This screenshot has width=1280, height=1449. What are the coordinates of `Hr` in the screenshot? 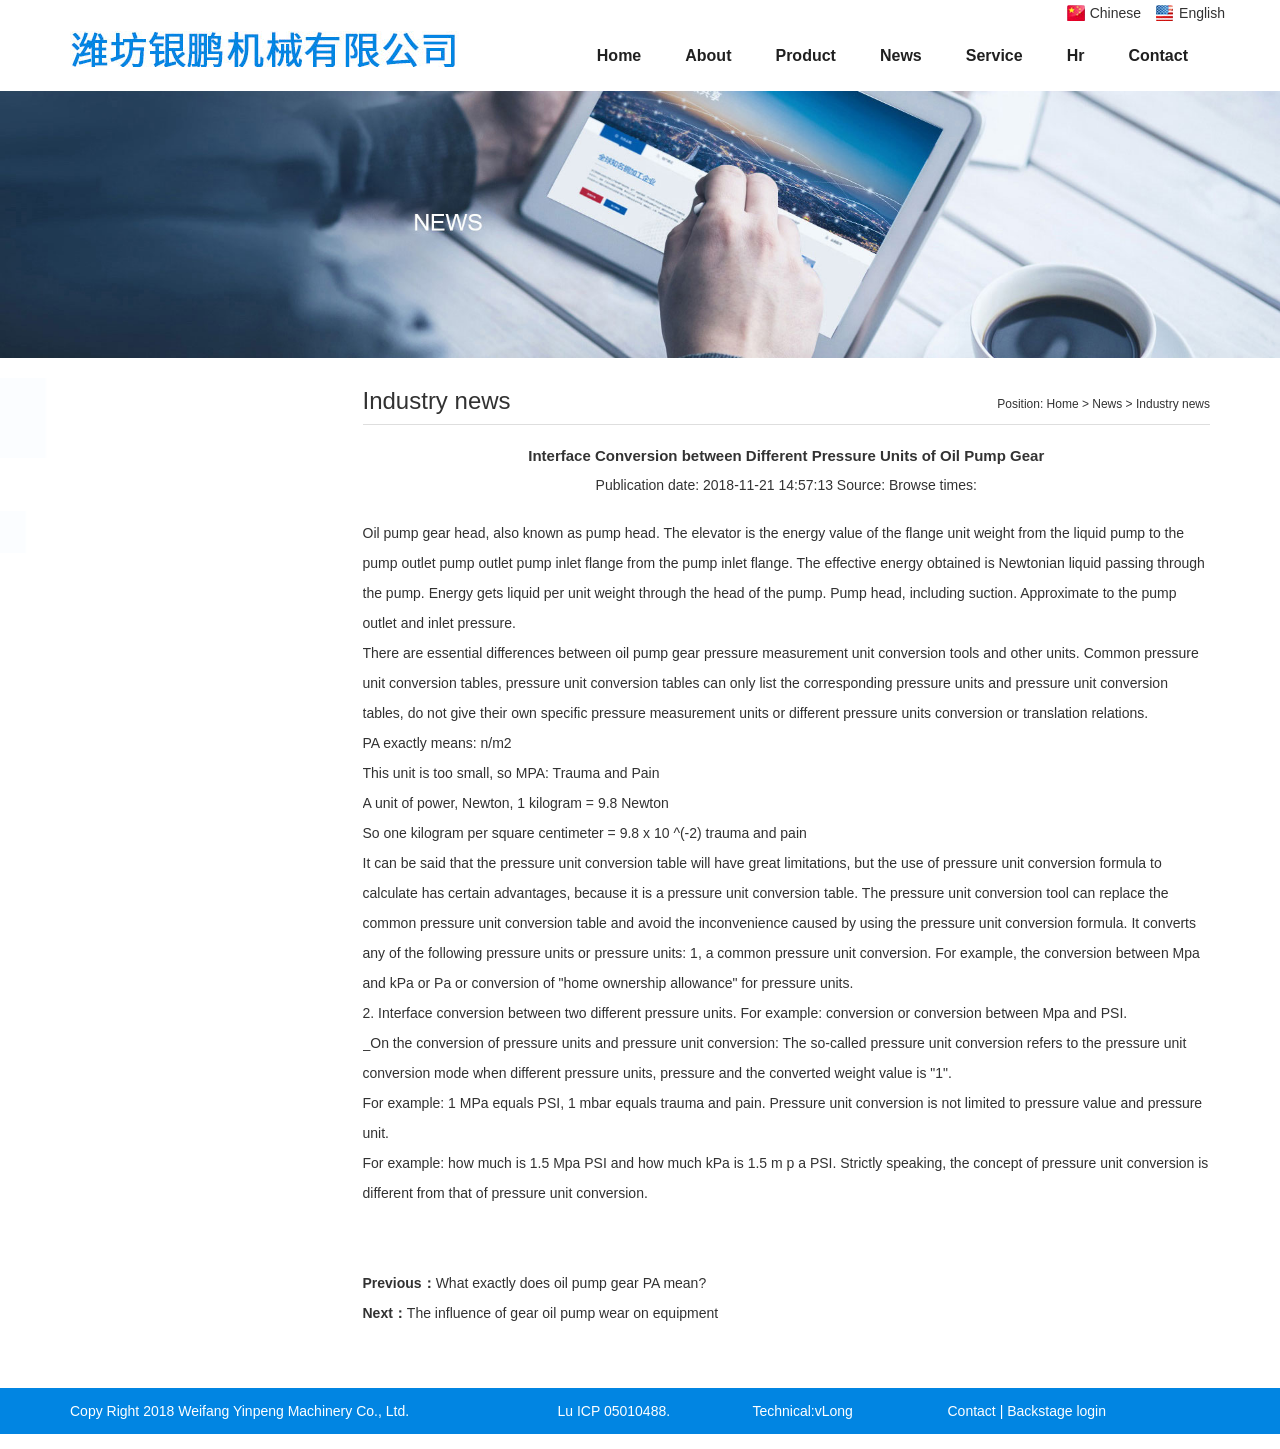 It's located at (1076, 55).